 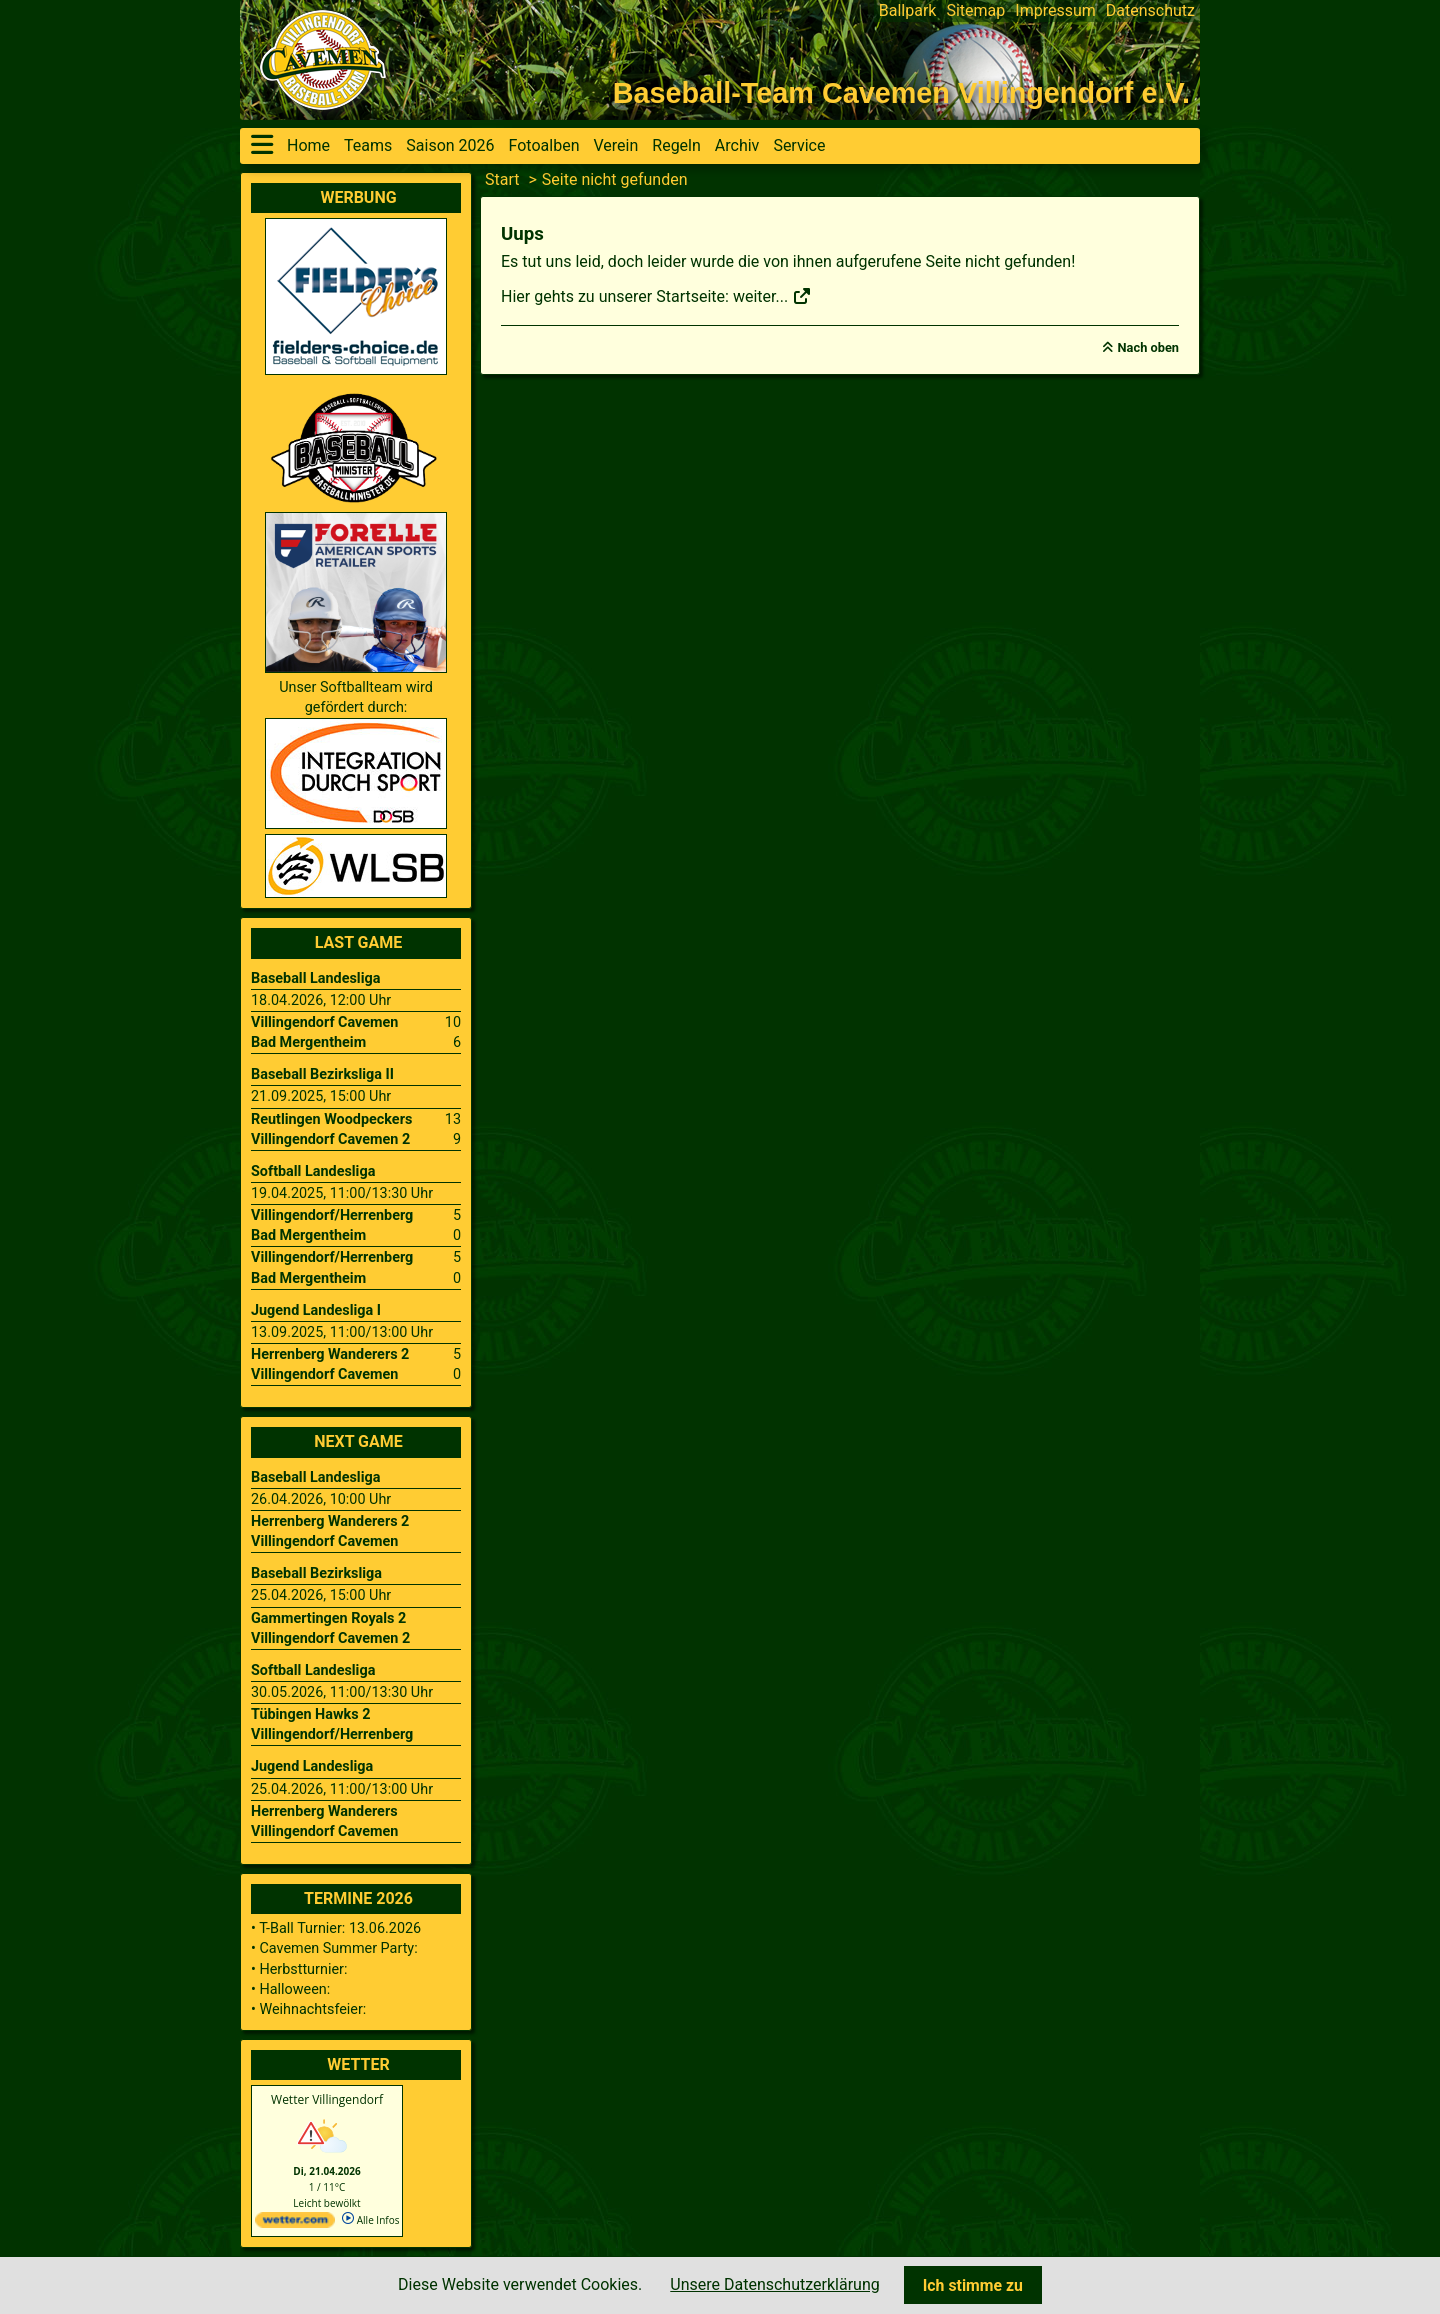 What do you see at coordinates (772, 296) in the screenshot?
I see `weiter...` at bounding box center [772, 296].